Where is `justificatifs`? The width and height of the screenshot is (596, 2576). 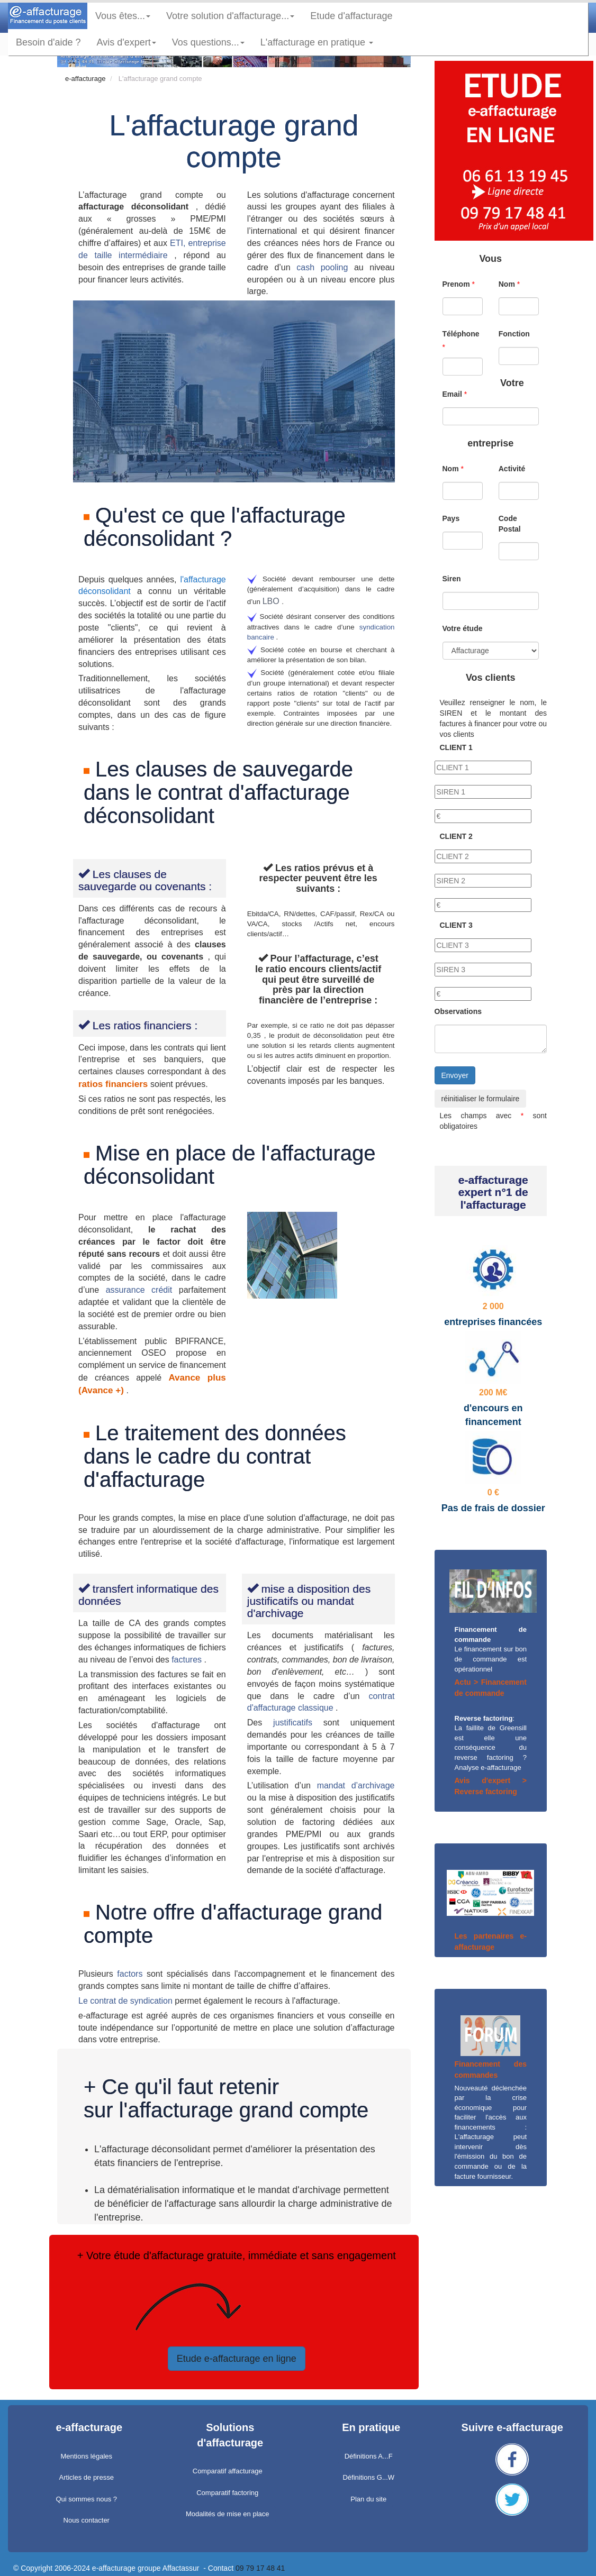 justificatifs is located at coordinates (298, 1722).